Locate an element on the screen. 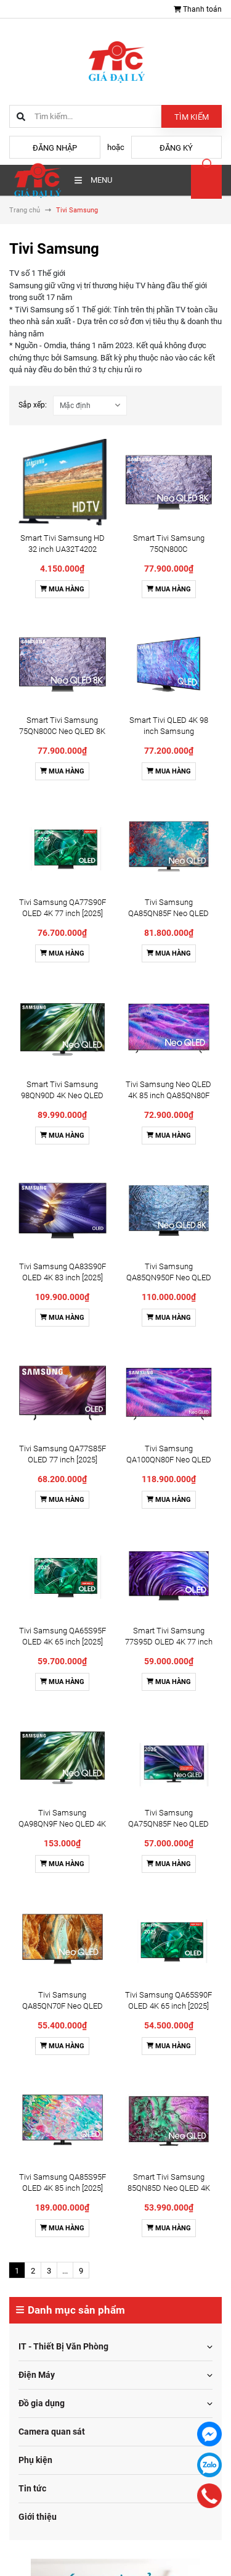  Tin tức is located at coordinates (32, 2488).